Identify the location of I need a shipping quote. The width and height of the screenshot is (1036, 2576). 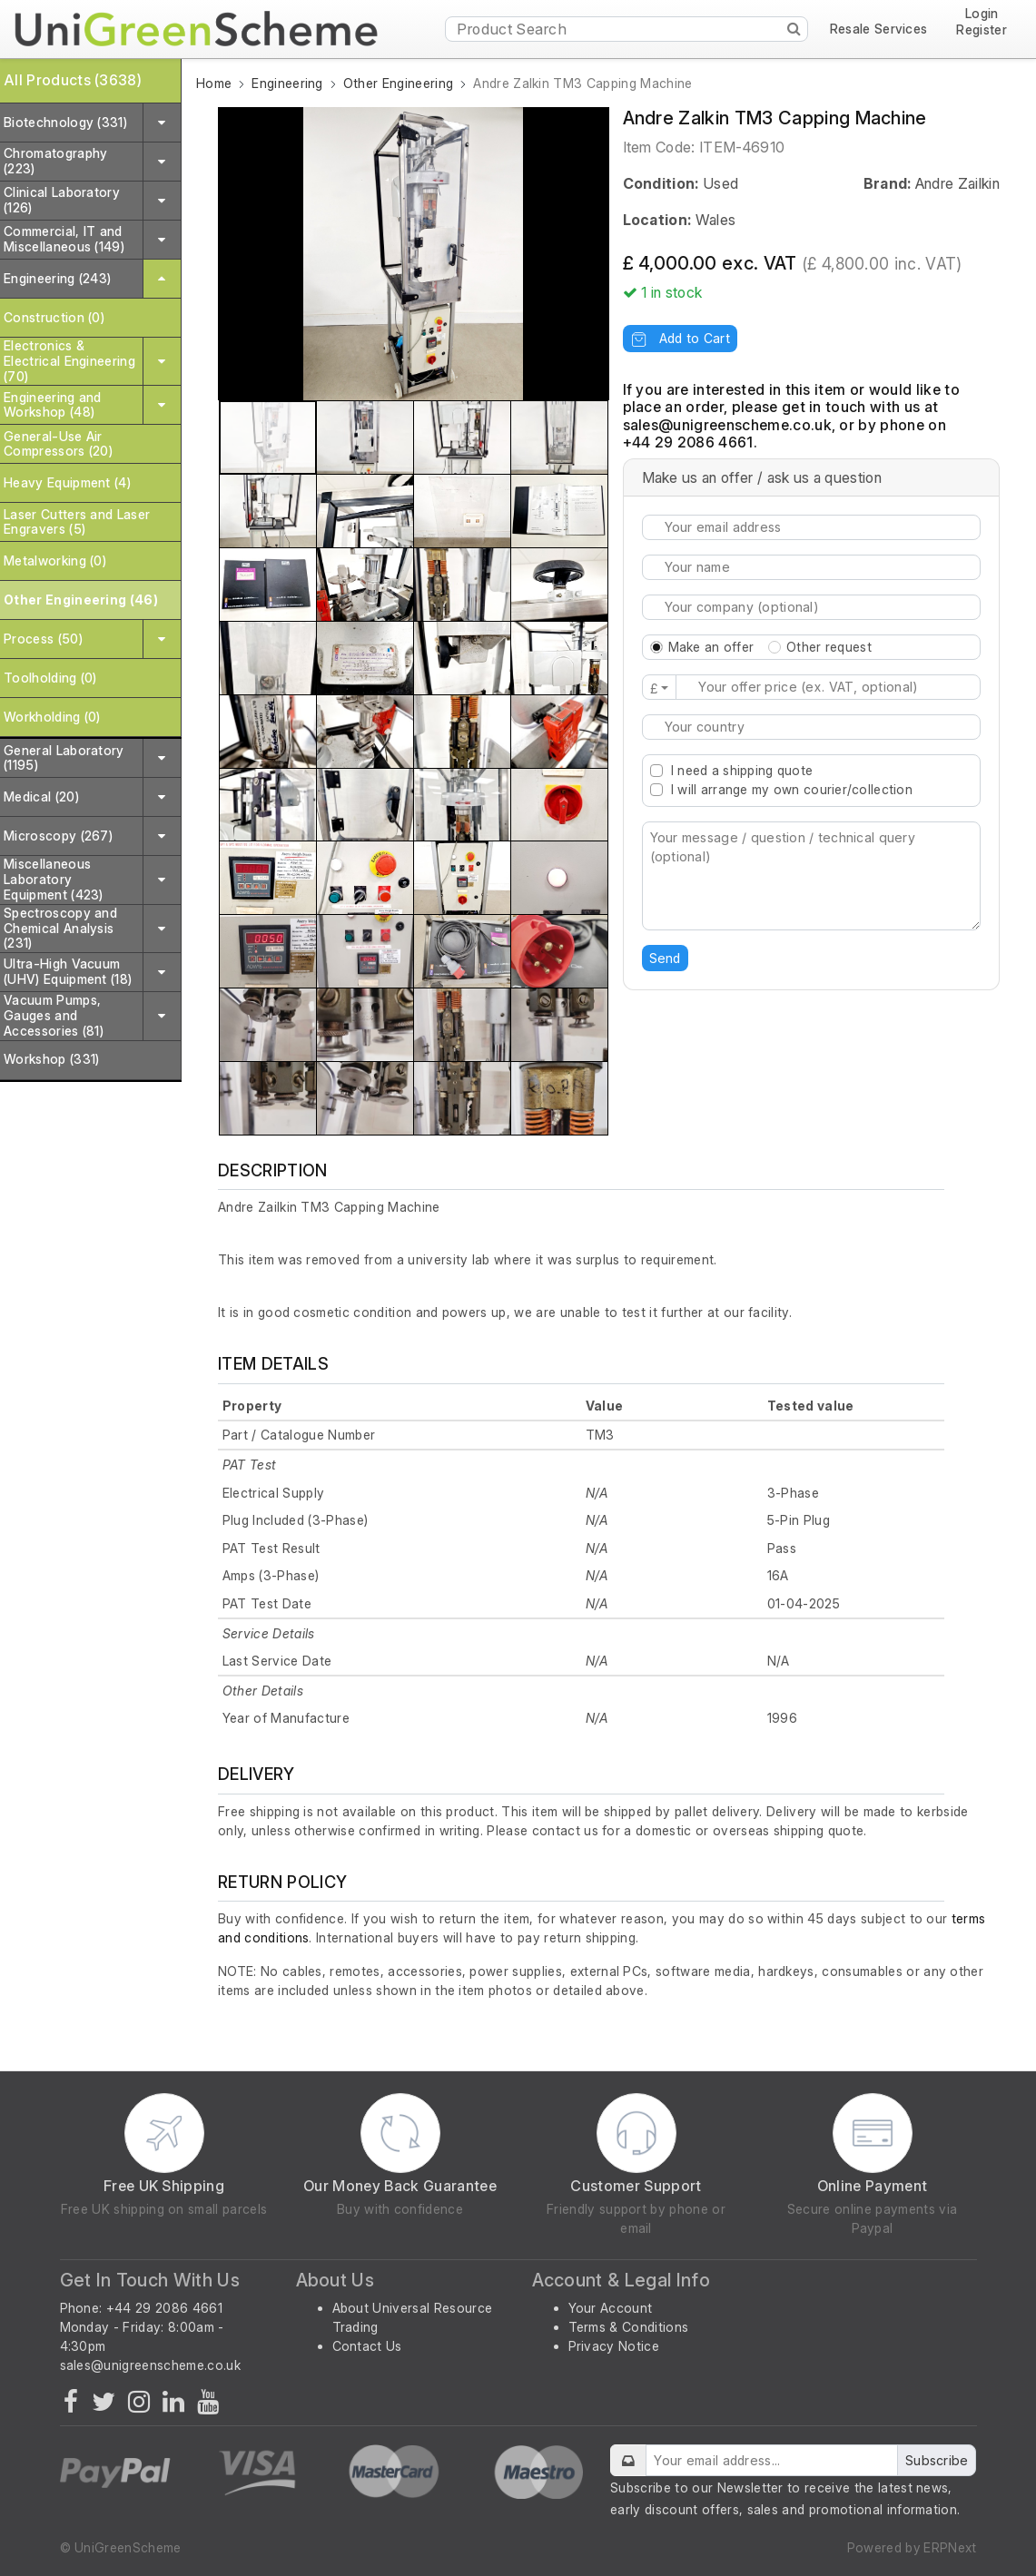
(742, 770).